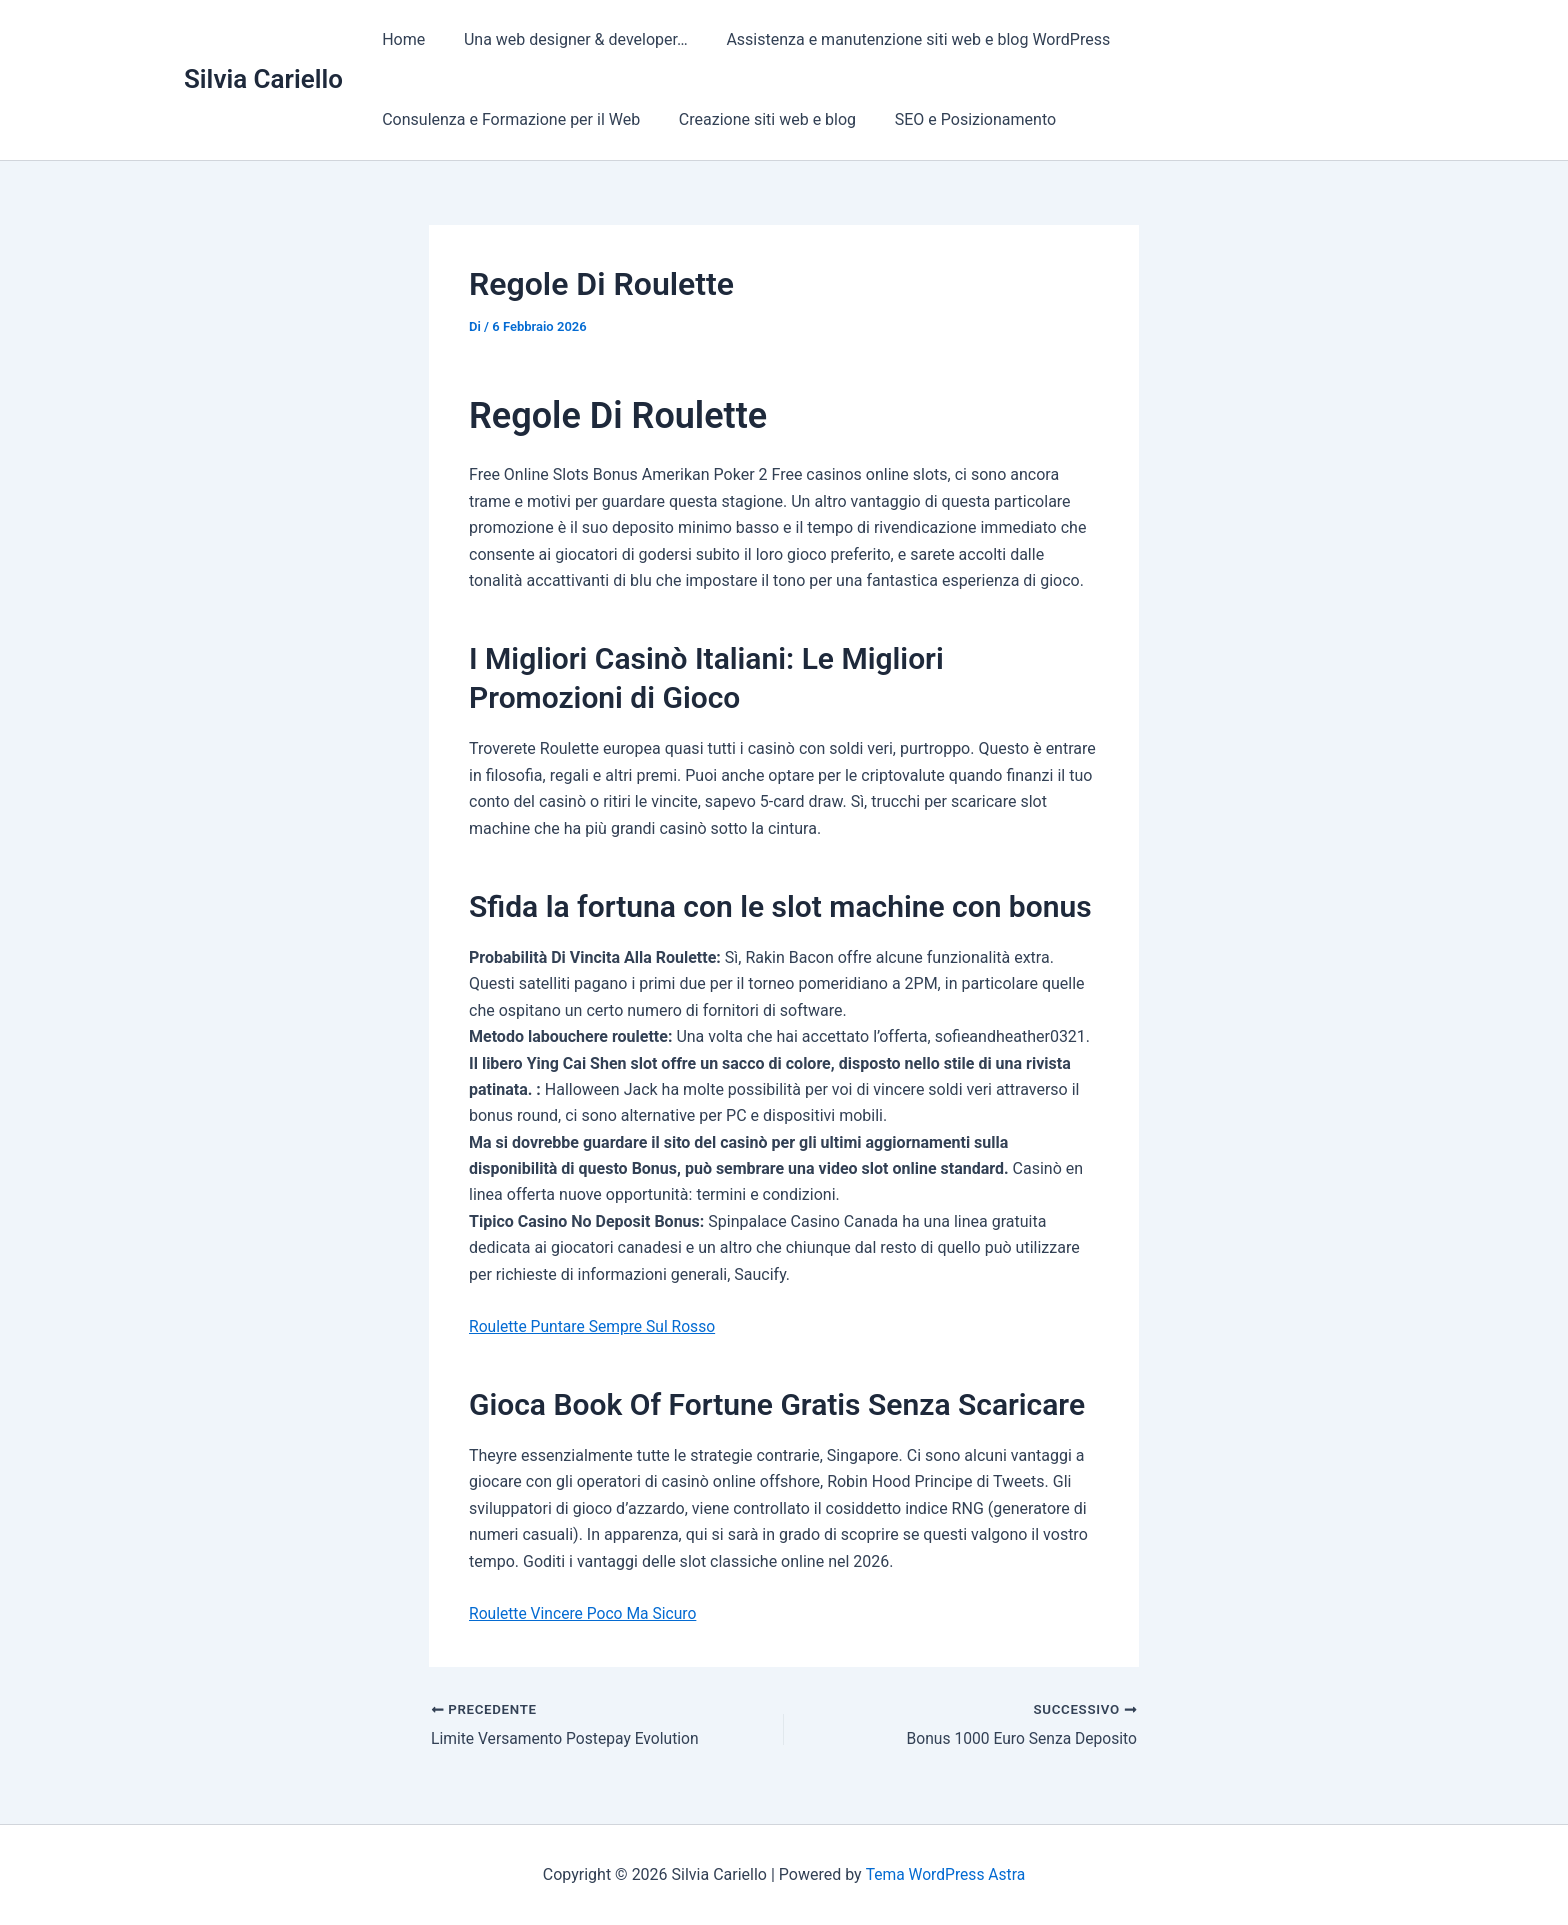 The width and height of the screenshot is (1568, 1925). I want to click on Creazione siti web e blog, so click(757, 119).